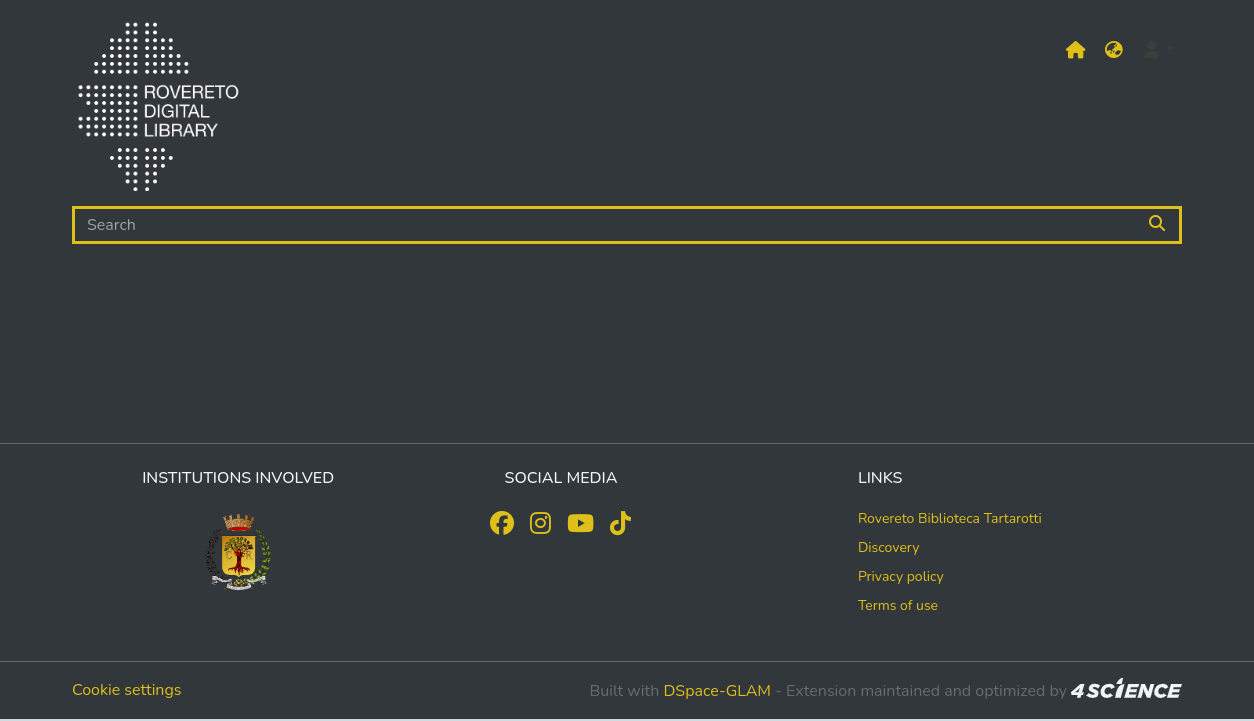 Image resolution: width=1254 pixels, height=721 pixels. What do you see at coordinates (901, 576) in the screenshot?
I see `Privacy policy` at bounding box center [901, 576].